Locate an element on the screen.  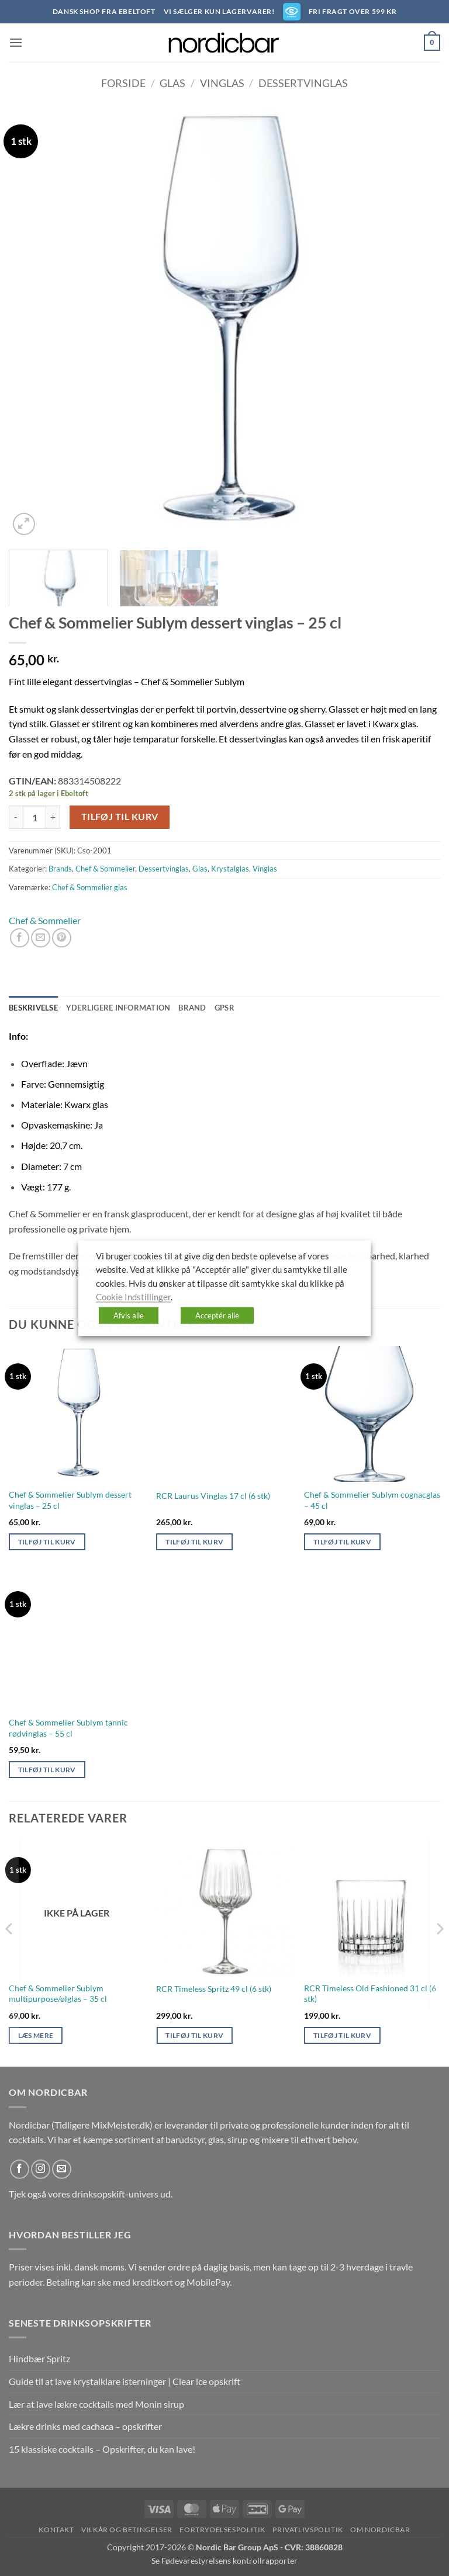
Dessertvinglas is located at coordinates (303, 83).